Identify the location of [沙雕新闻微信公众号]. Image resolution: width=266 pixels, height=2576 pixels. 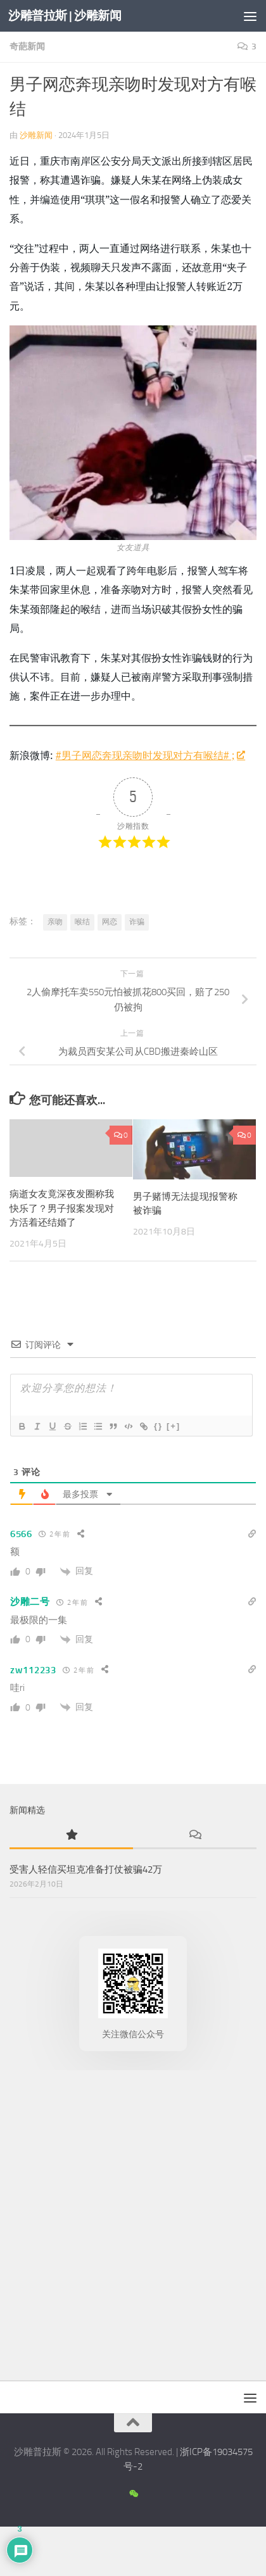
(133, 2494).